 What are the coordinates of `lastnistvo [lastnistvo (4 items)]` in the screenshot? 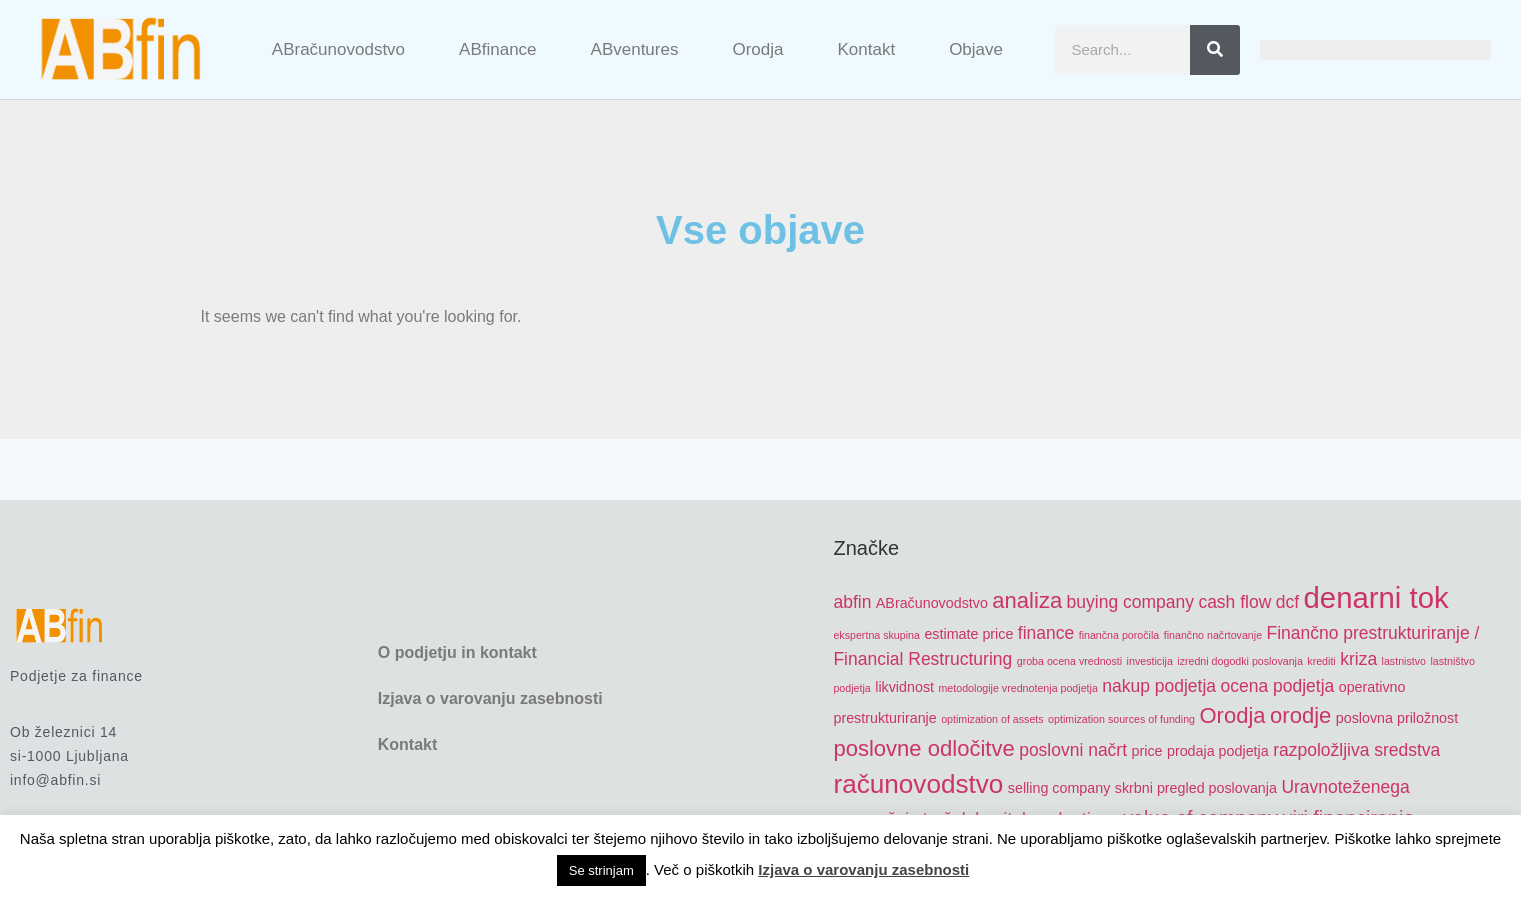 It's located at (1404, 661).